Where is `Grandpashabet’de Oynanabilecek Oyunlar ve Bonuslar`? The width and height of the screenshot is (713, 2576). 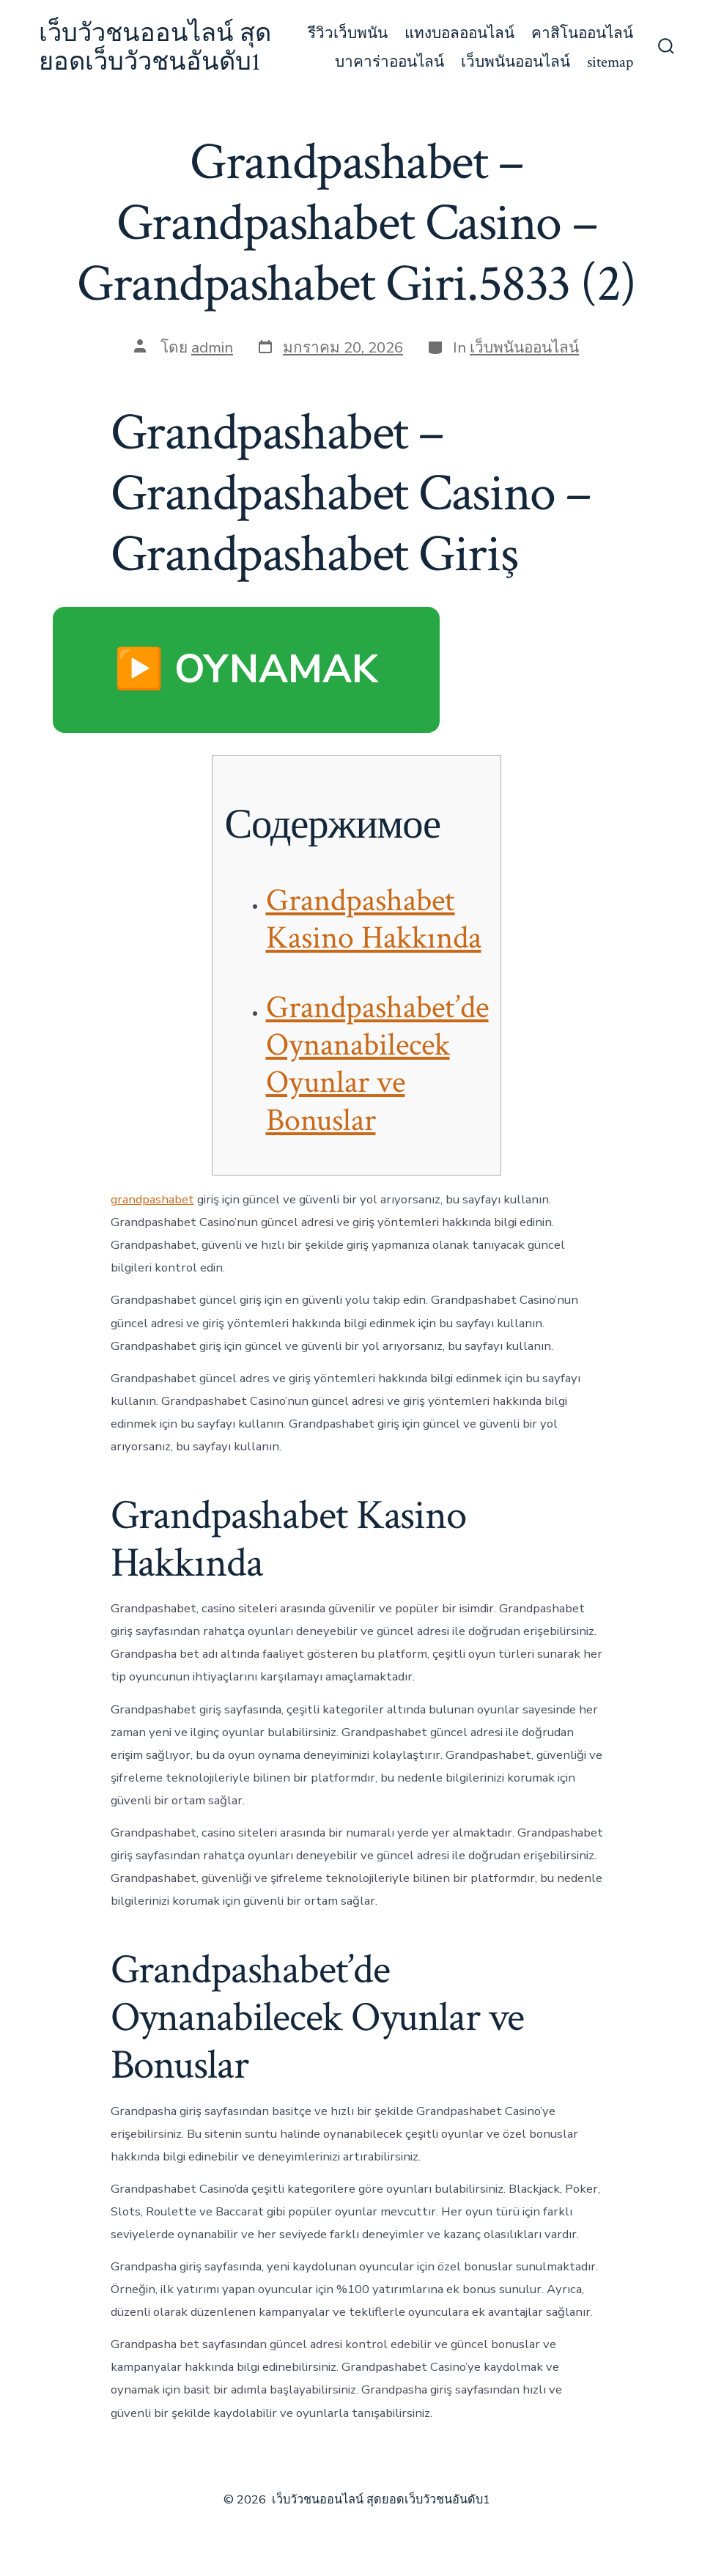
Grandpashabet’de Oynanabilecek Oyunlar ve Bonuslar is located at coordinates (377, 1063).